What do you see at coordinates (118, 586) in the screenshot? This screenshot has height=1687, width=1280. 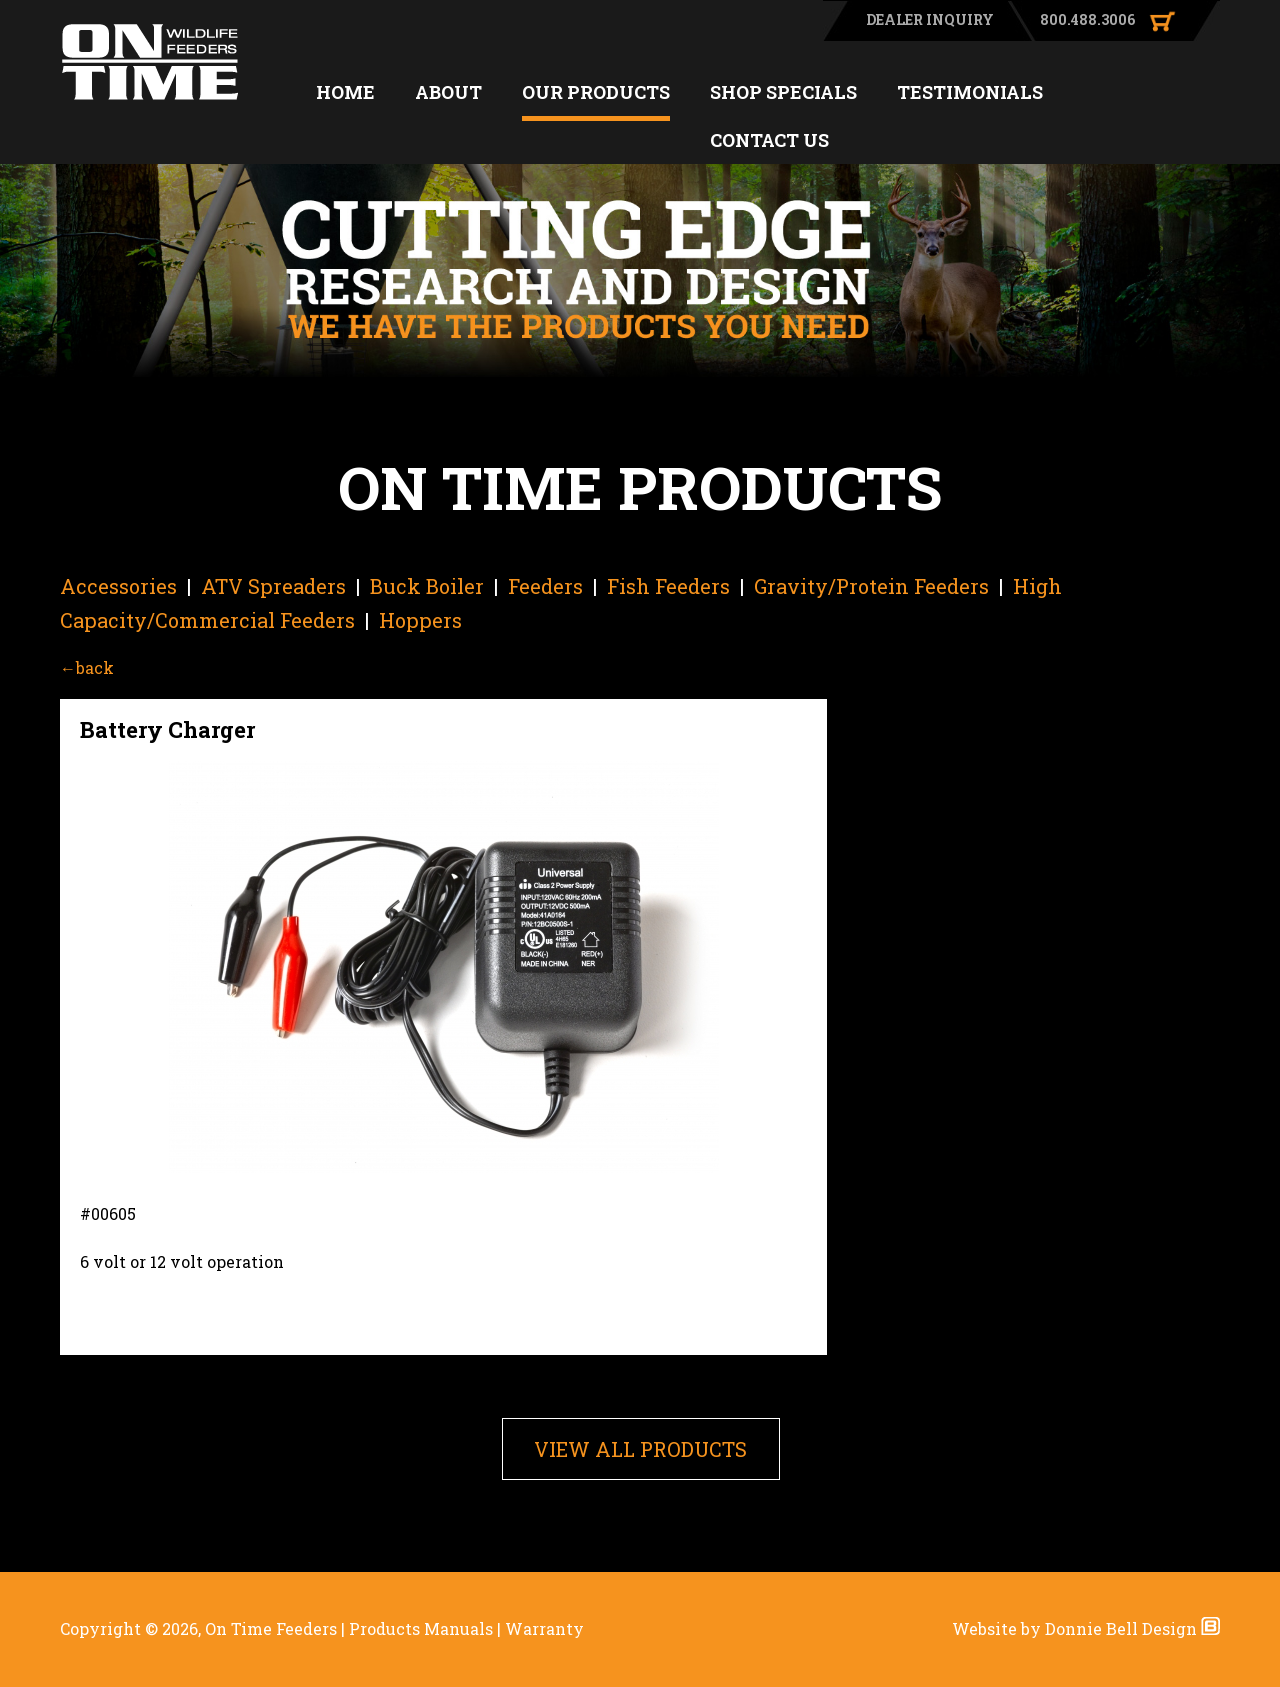 I see `Accessories` at bounding box center [118, 586].